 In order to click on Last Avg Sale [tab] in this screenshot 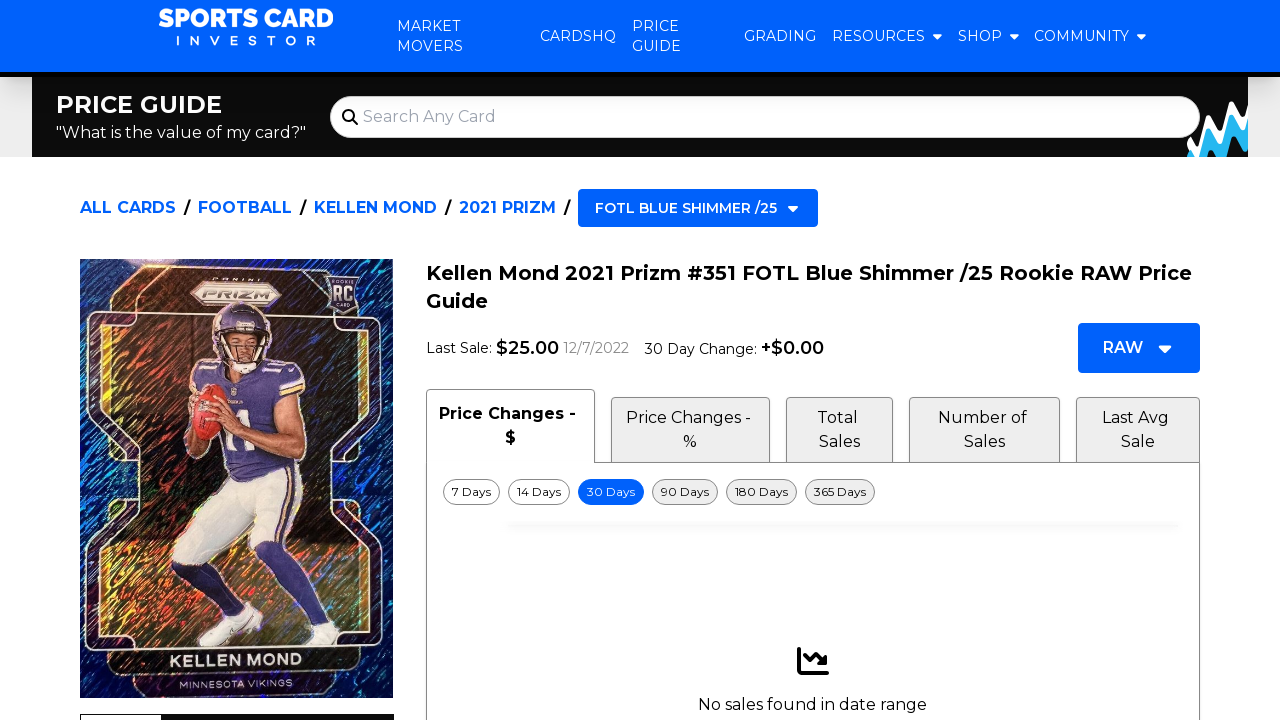, I will do `click(1137, 429)`.